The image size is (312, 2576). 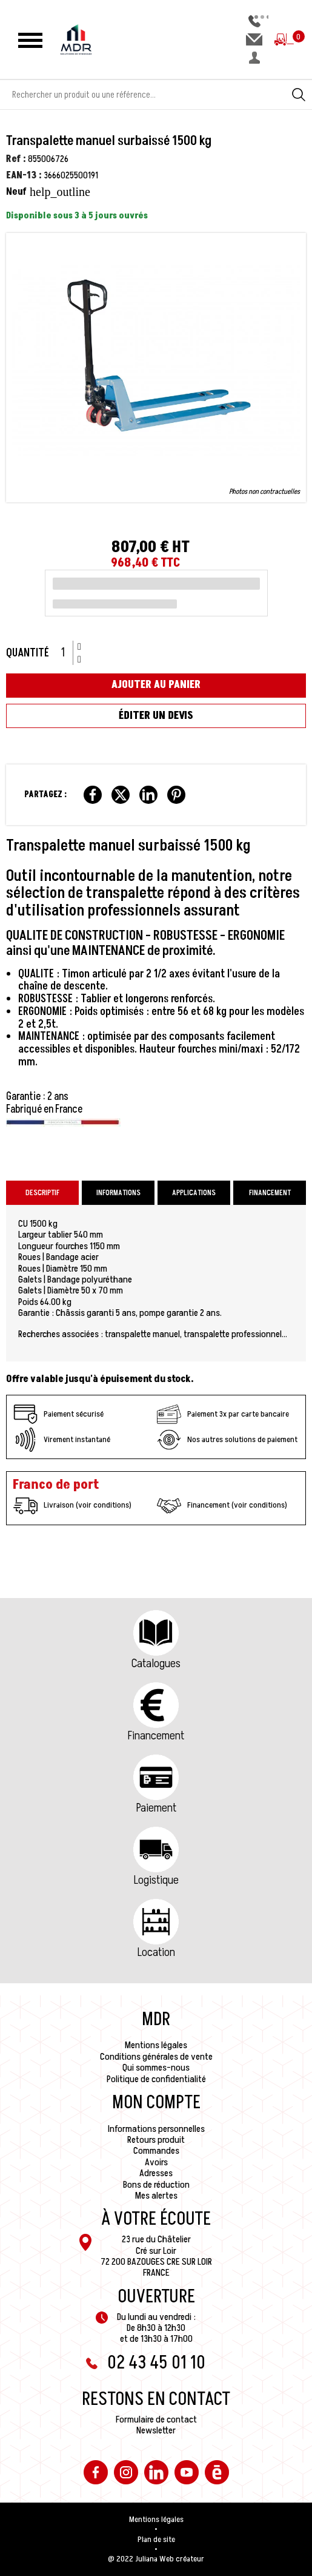 What do you see at coordinates (156, 2045) in the screenshot?
I see `Mentions légales` at bounding box center [156, 2045].